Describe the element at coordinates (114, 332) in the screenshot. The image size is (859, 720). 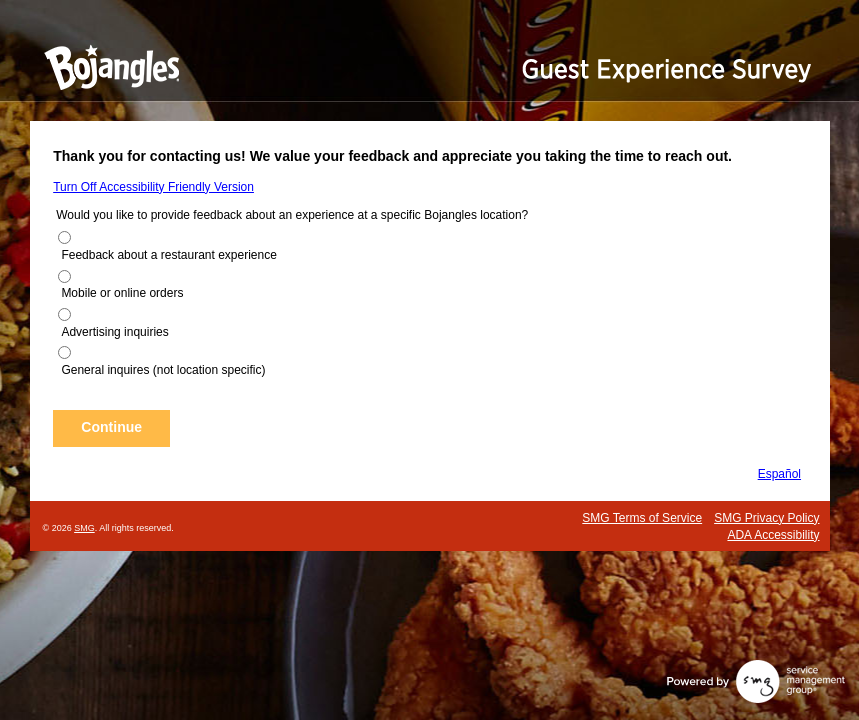
I see `Advertising inquiries` at that location.